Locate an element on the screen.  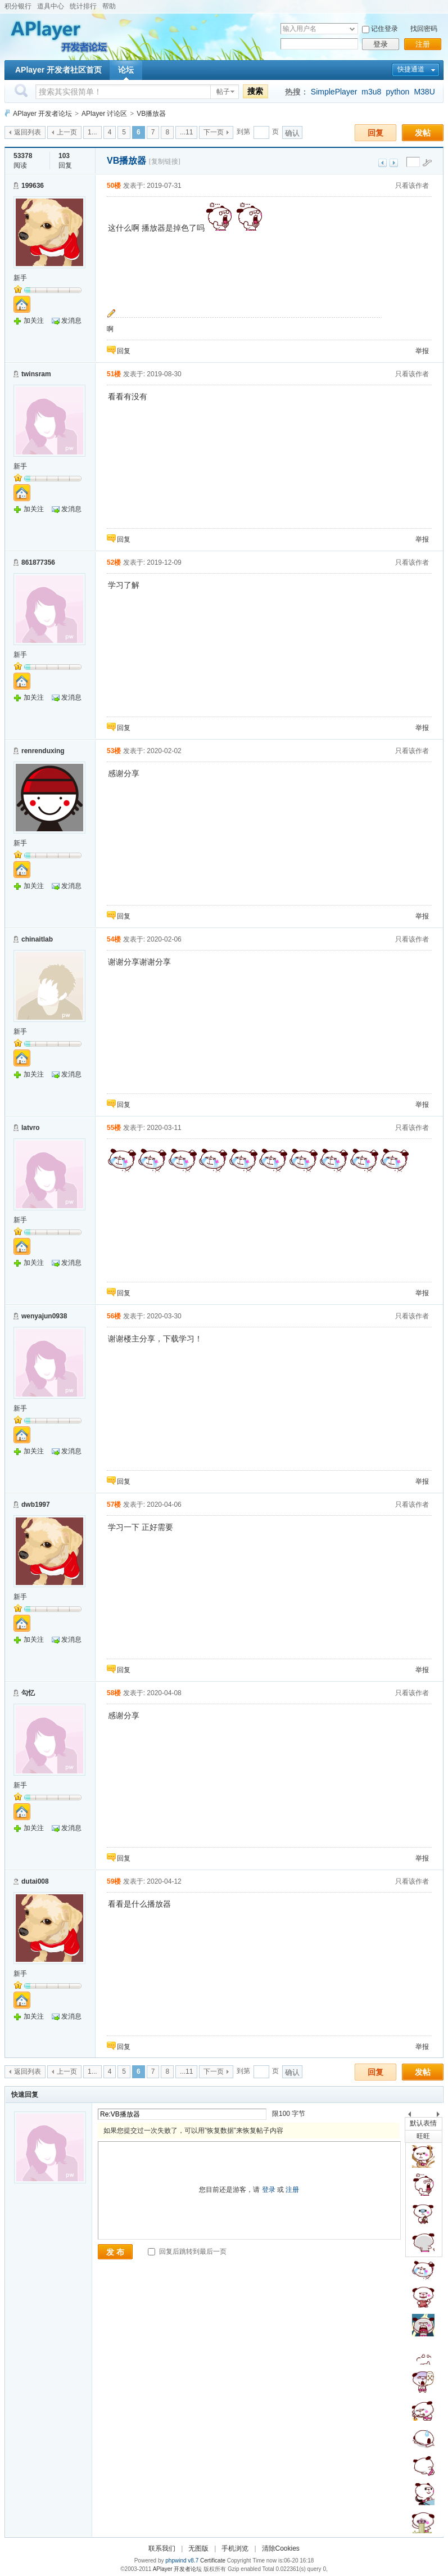
统计排行 is located at coordinates (83, 6).